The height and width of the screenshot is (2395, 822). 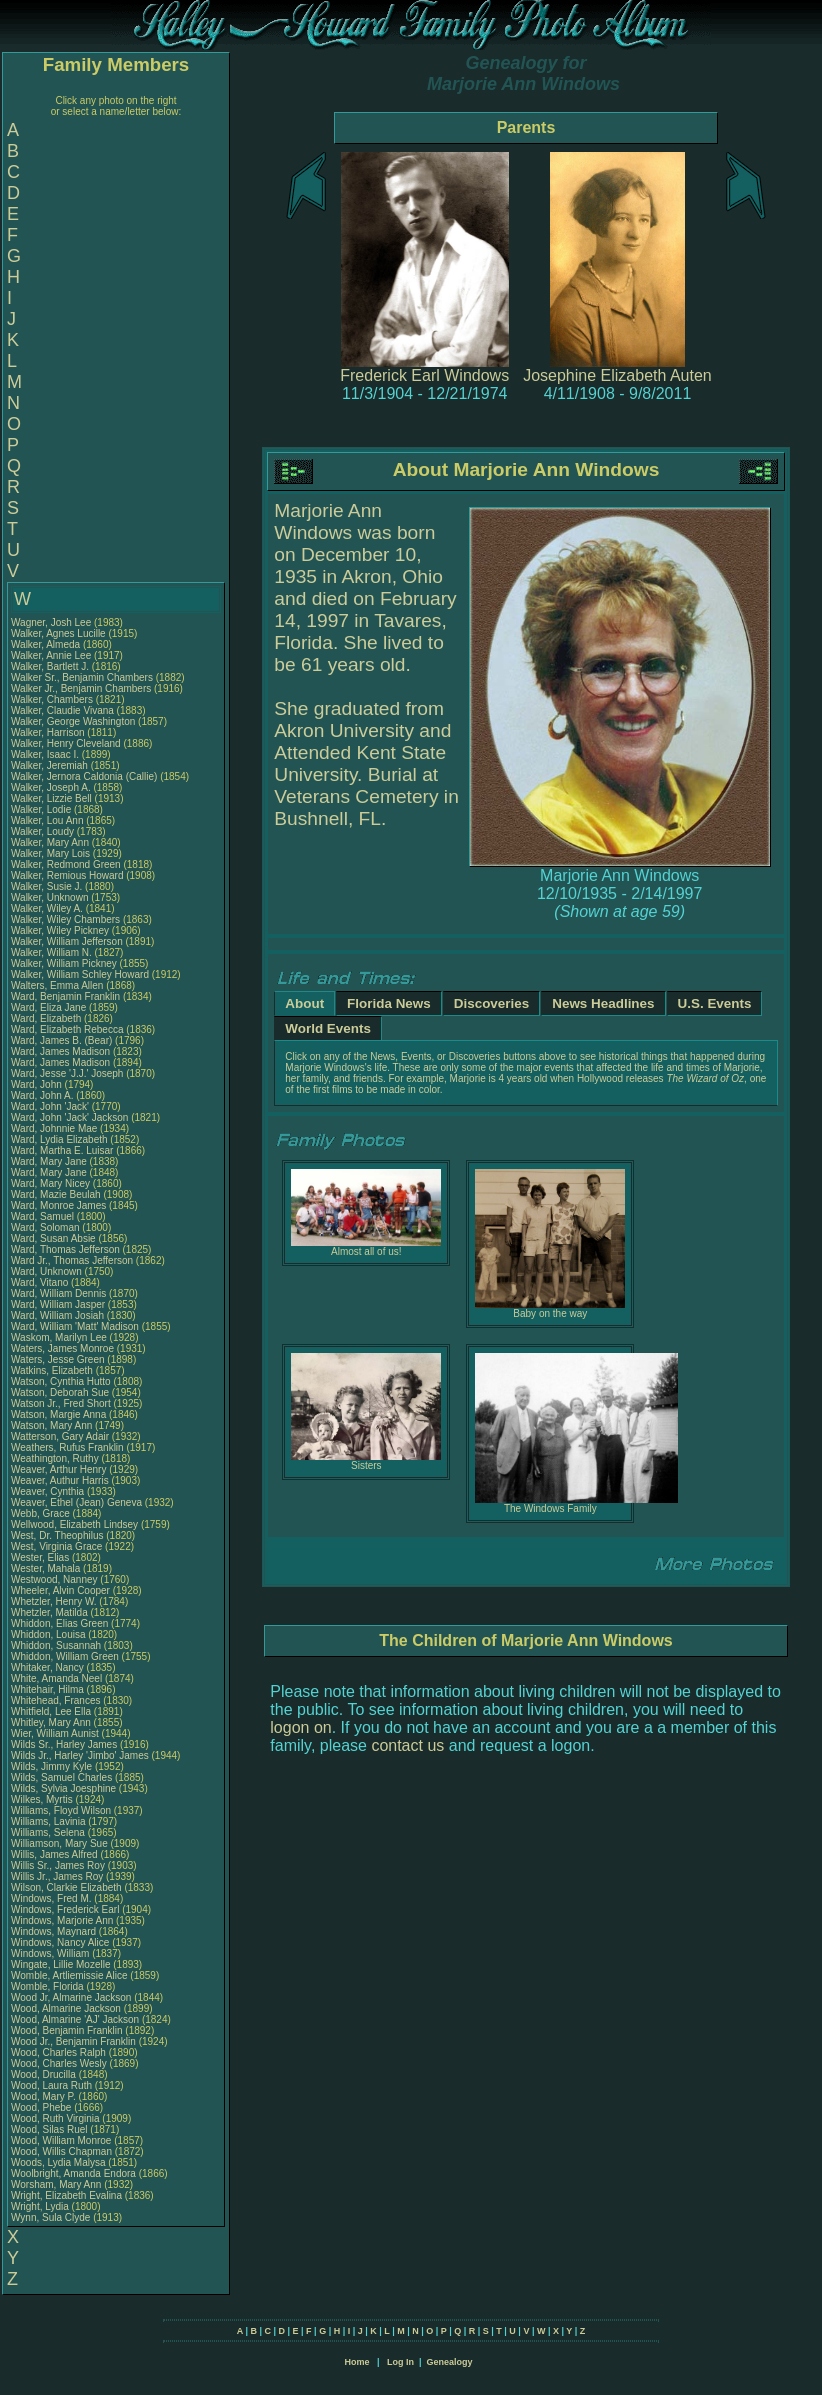 What do you see at coordinates (75, 2019) in the screenshot?
I see `Wood, Almarine 'AJ' Jackson` at bounding box center [75, 2019].